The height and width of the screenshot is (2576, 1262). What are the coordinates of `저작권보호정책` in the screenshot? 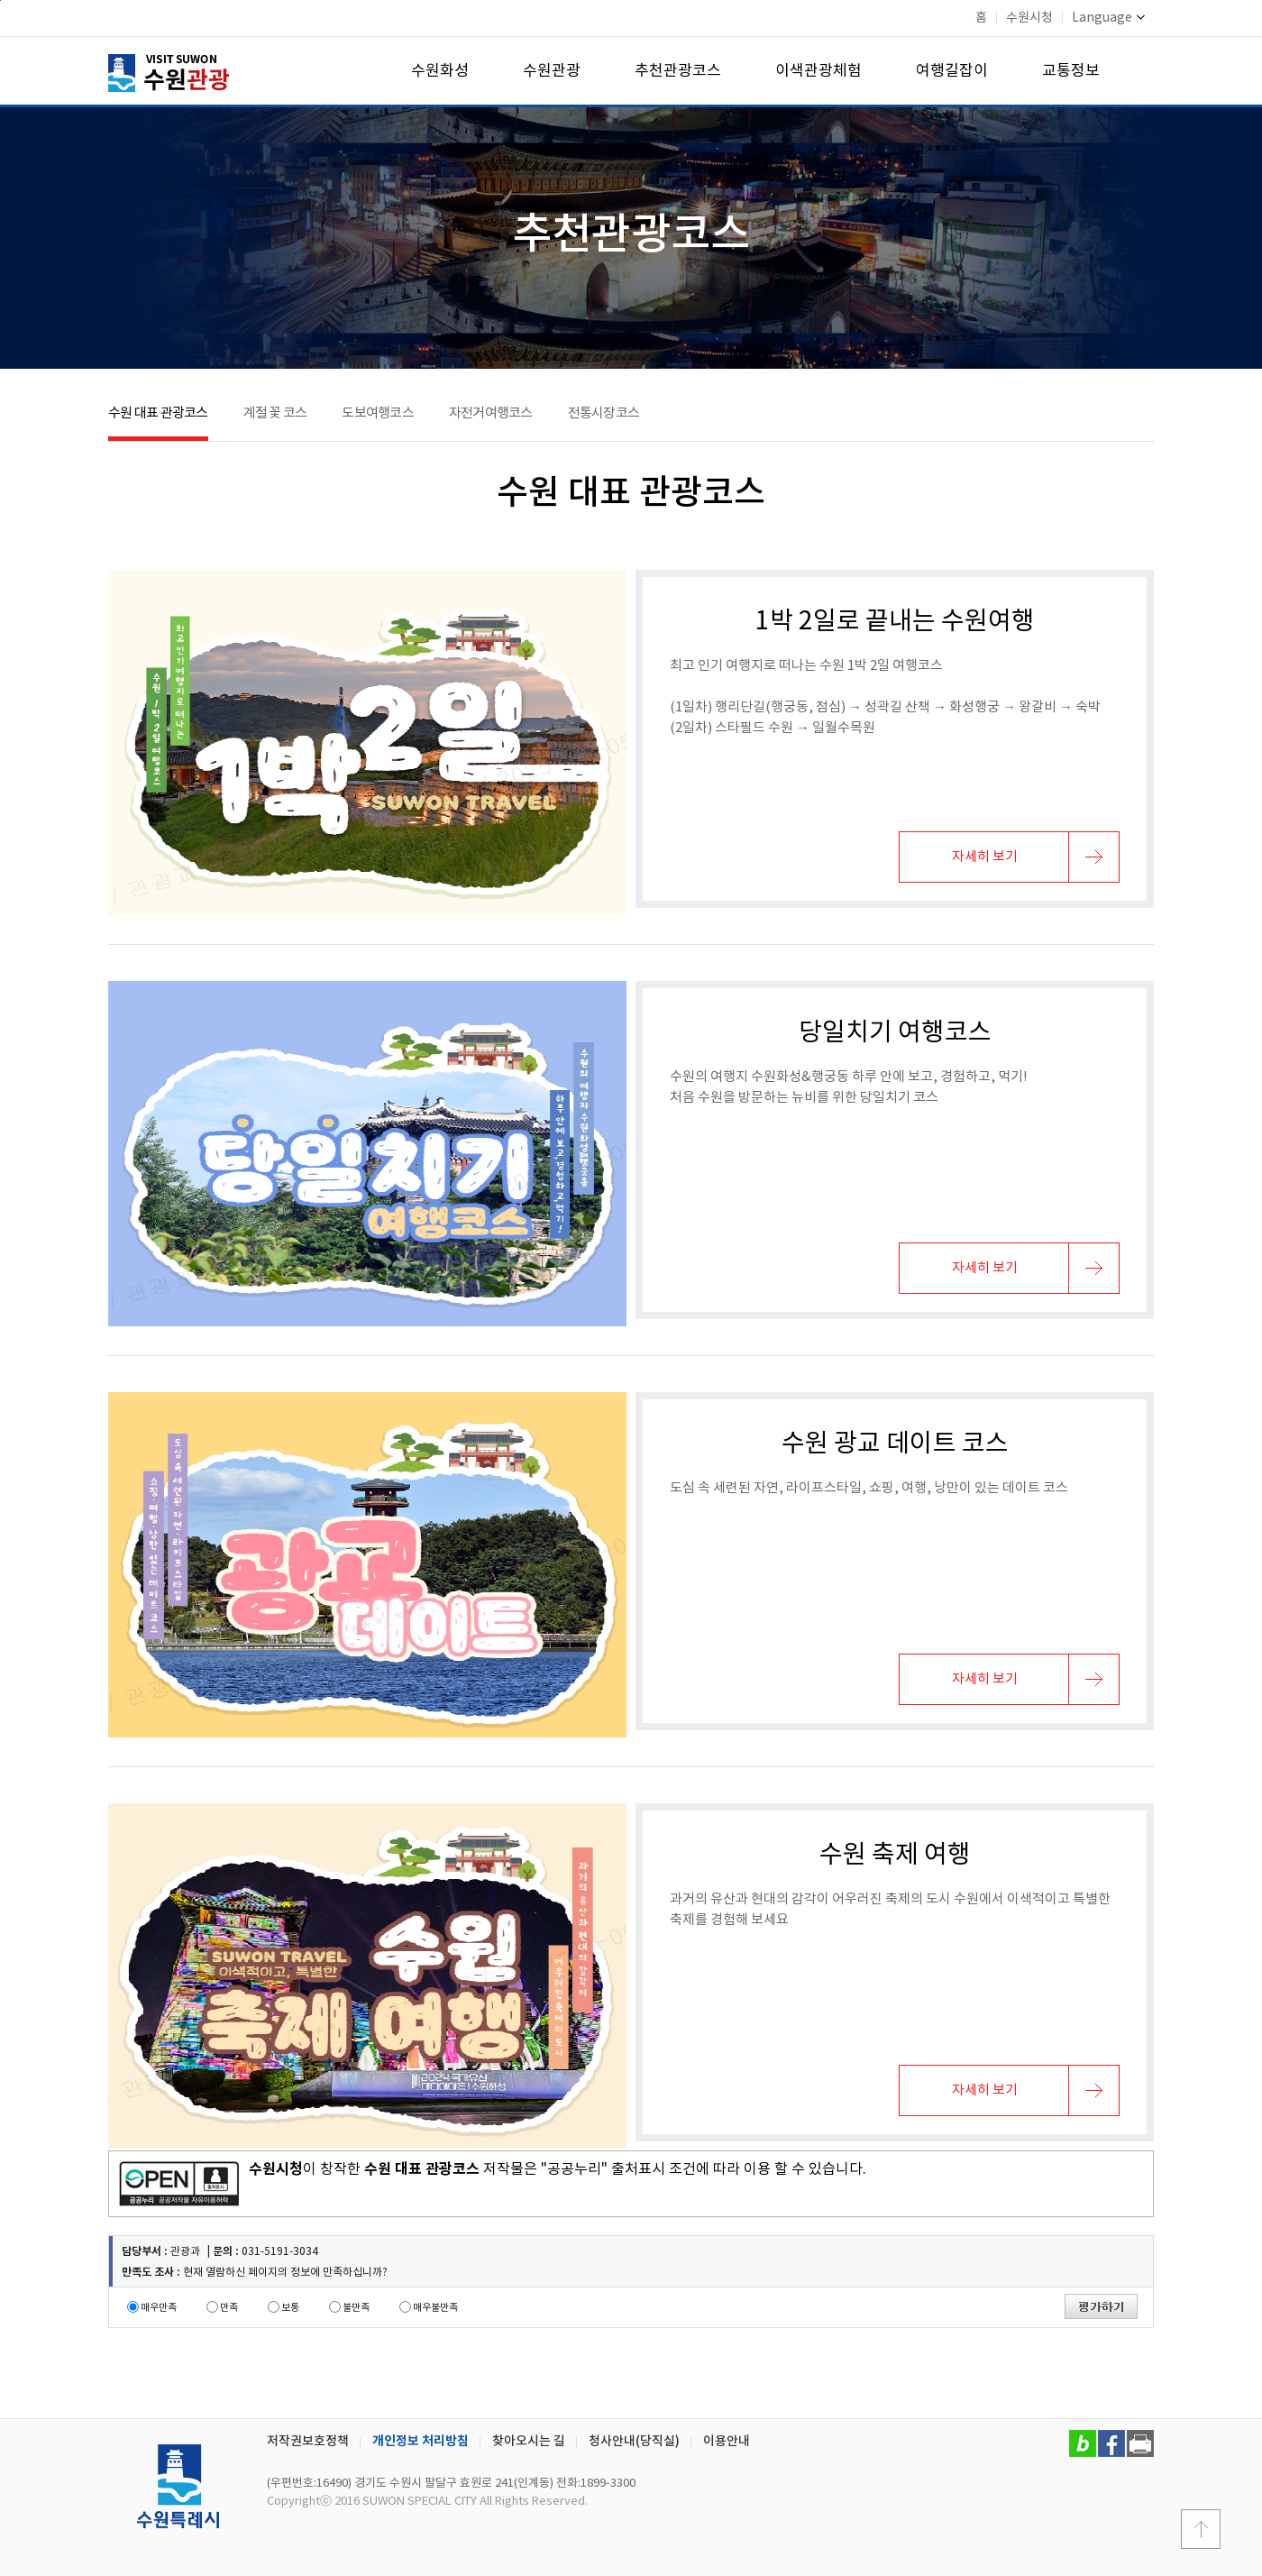 It's located at (308, 2441).